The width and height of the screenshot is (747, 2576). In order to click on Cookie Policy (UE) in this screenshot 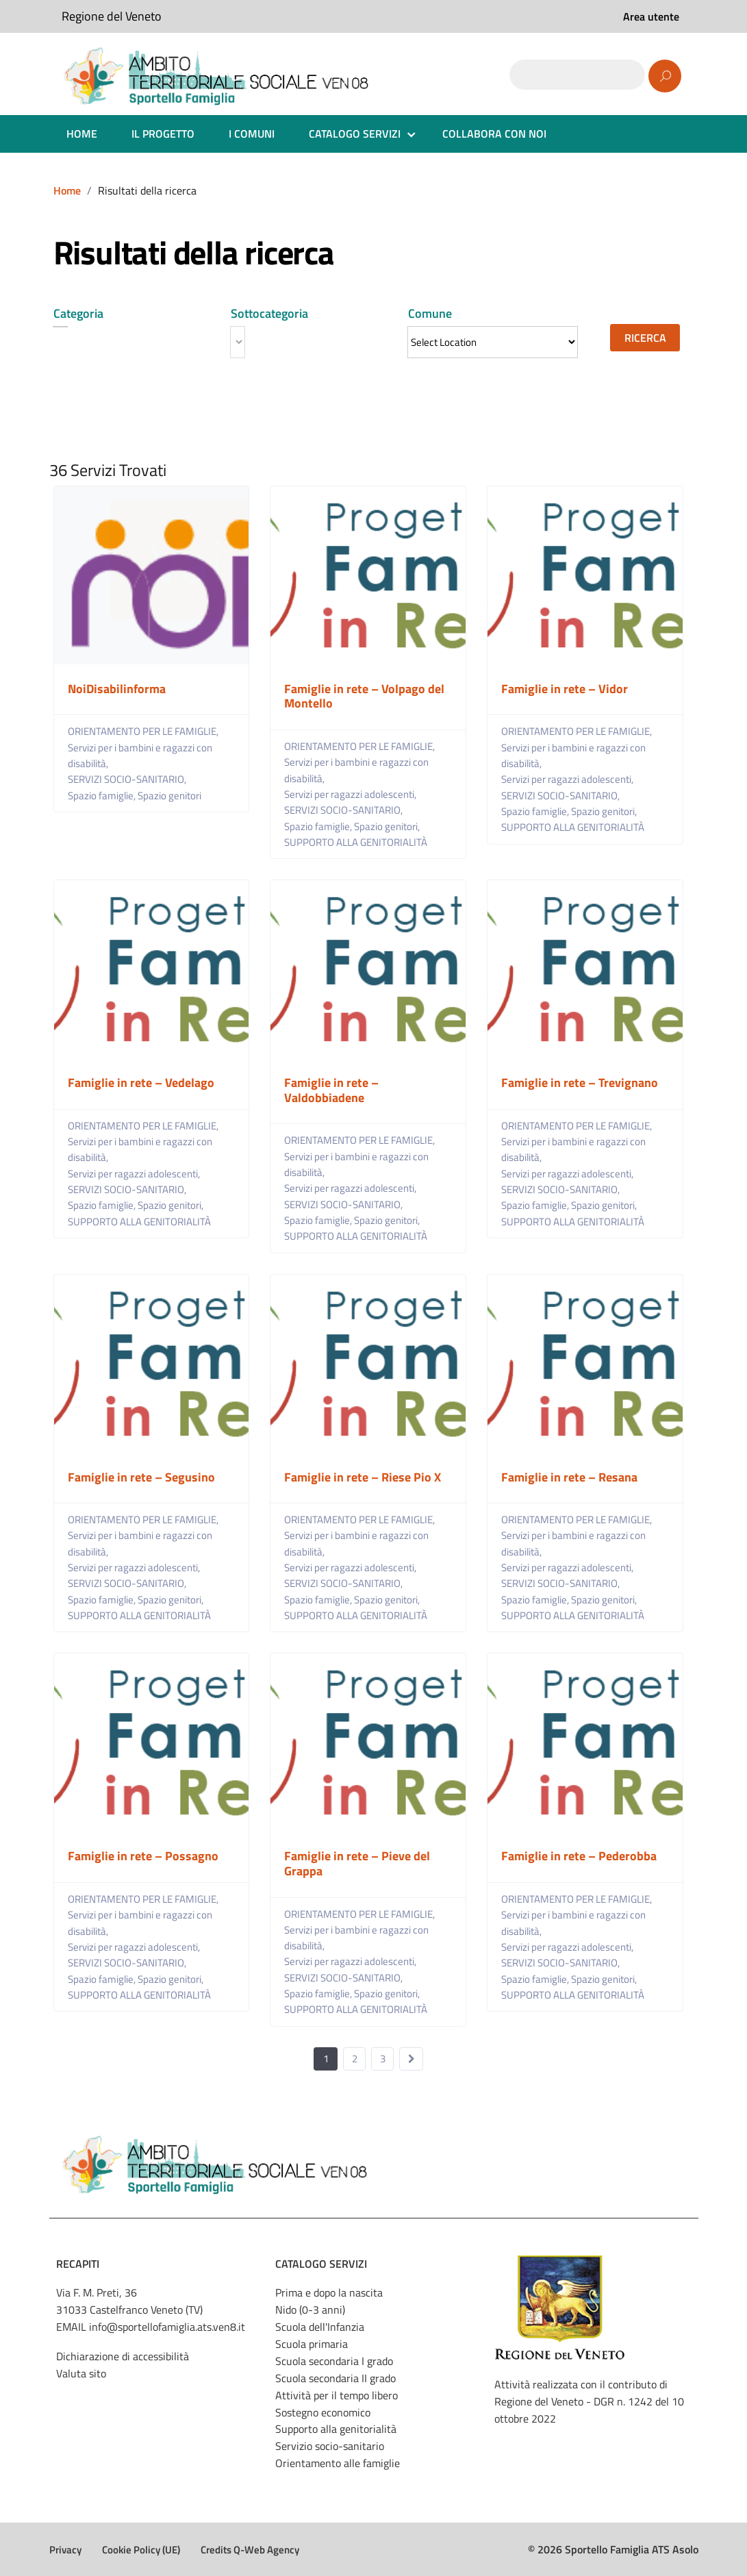, I will do `click(141, 2550)`.